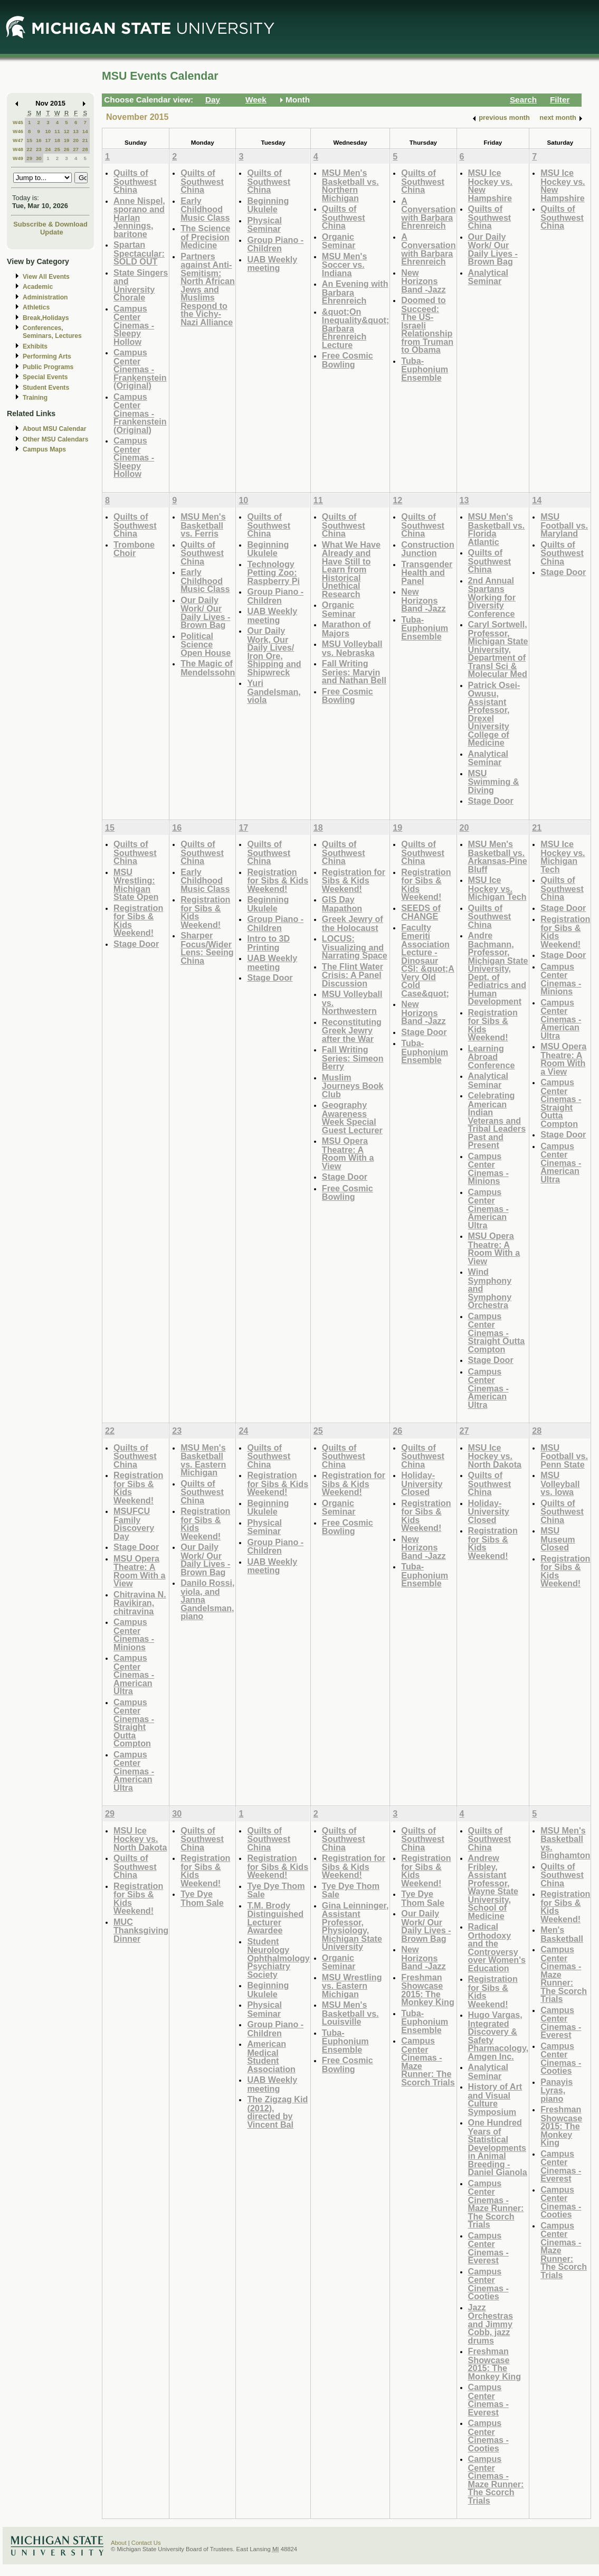 The width and height of the screenshot is (599, 2576). What do you see at coordinates (57, 131) in the screenshot?
I see `11` at bounding box center [57, 131].